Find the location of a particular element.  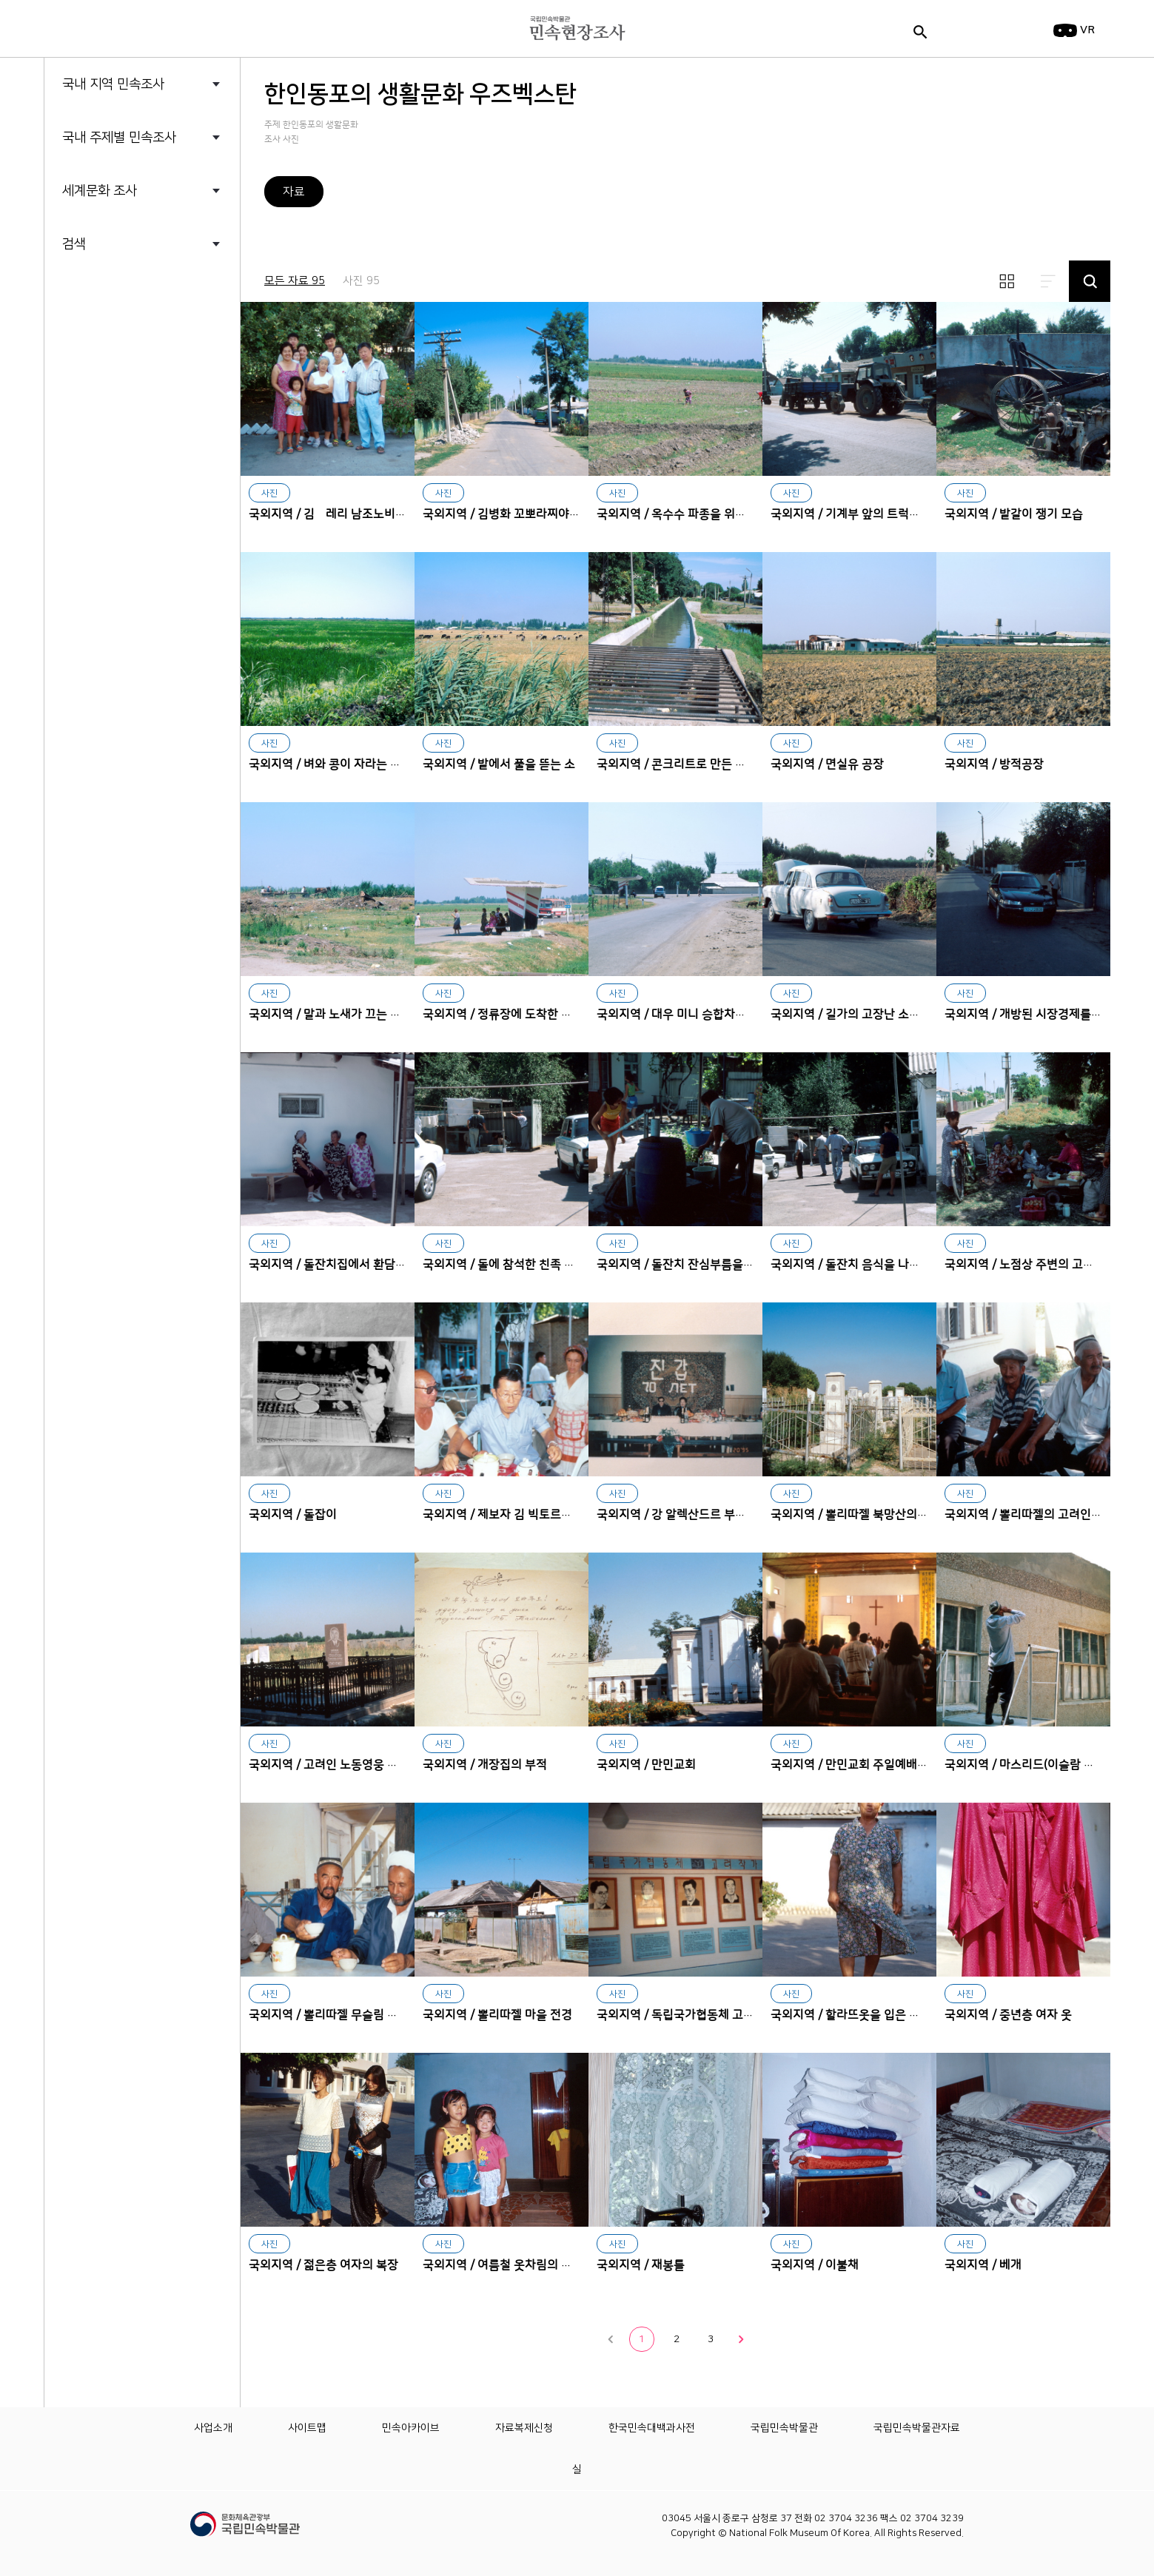

말과 노새가 끄는 마차 is located at coordinates (328, 889).